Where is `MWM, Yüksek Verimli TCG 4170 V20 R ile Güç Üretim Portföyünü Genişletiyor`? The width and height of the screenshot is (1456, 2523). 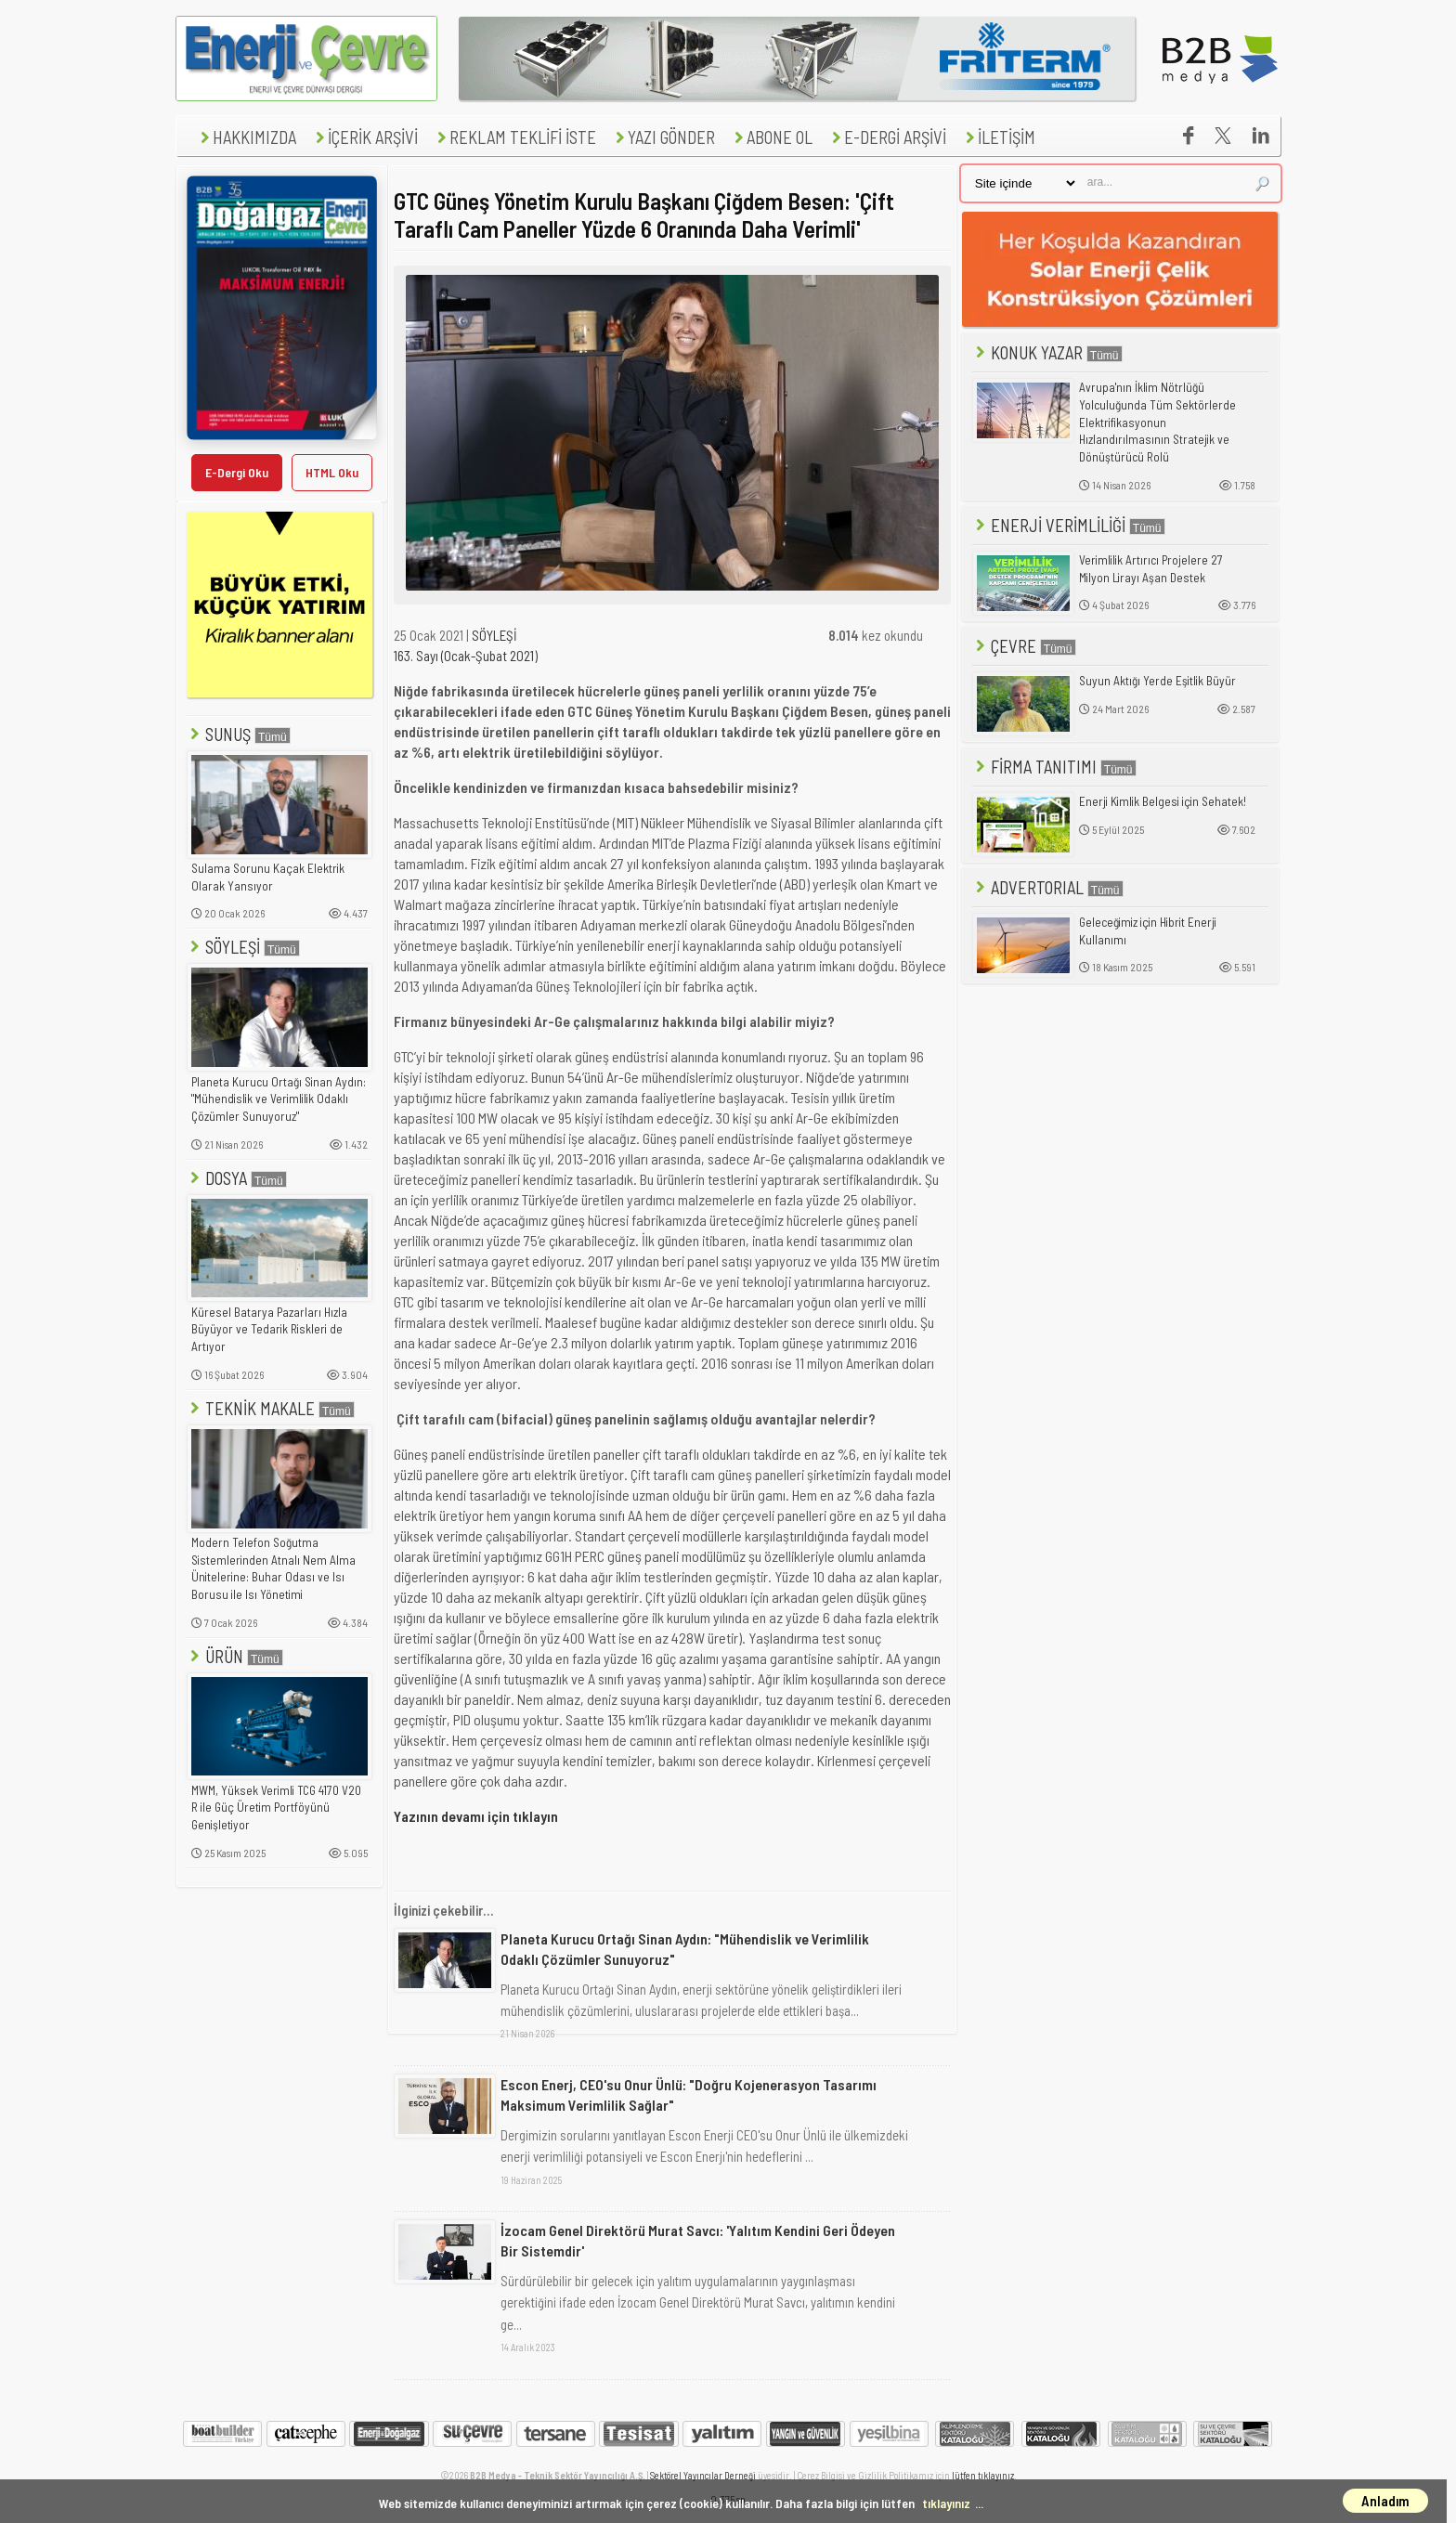 MWM, Yüksek Verimli TCG 4170 V20 R ile Güç Üretim Portföyünü Genişletiyor is located at coordinates (276, 1807).